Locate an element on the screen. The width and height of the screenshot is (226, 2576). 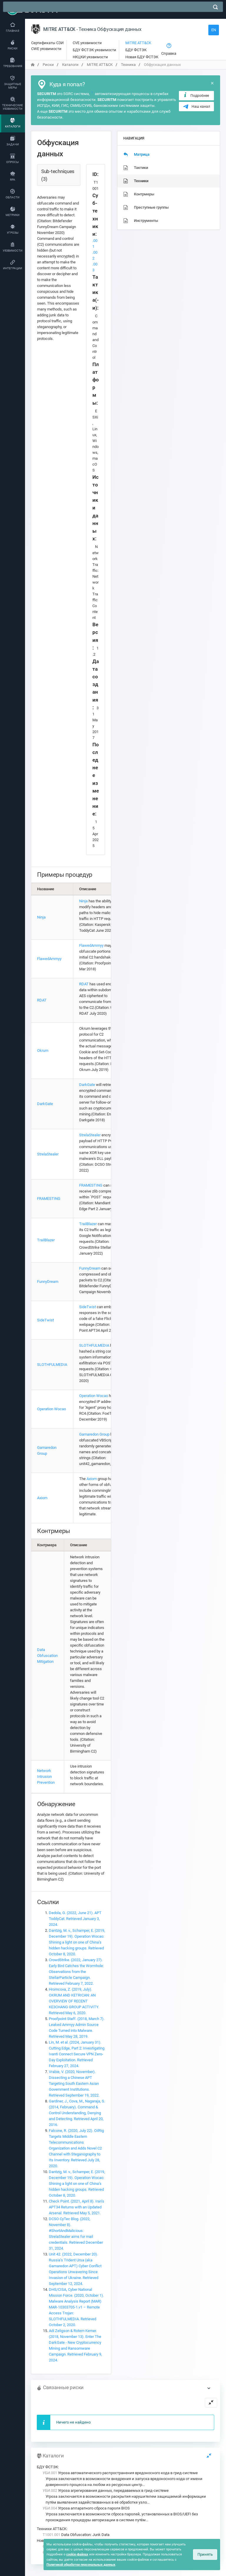
RDAT is located at coordinates (41, 1000).